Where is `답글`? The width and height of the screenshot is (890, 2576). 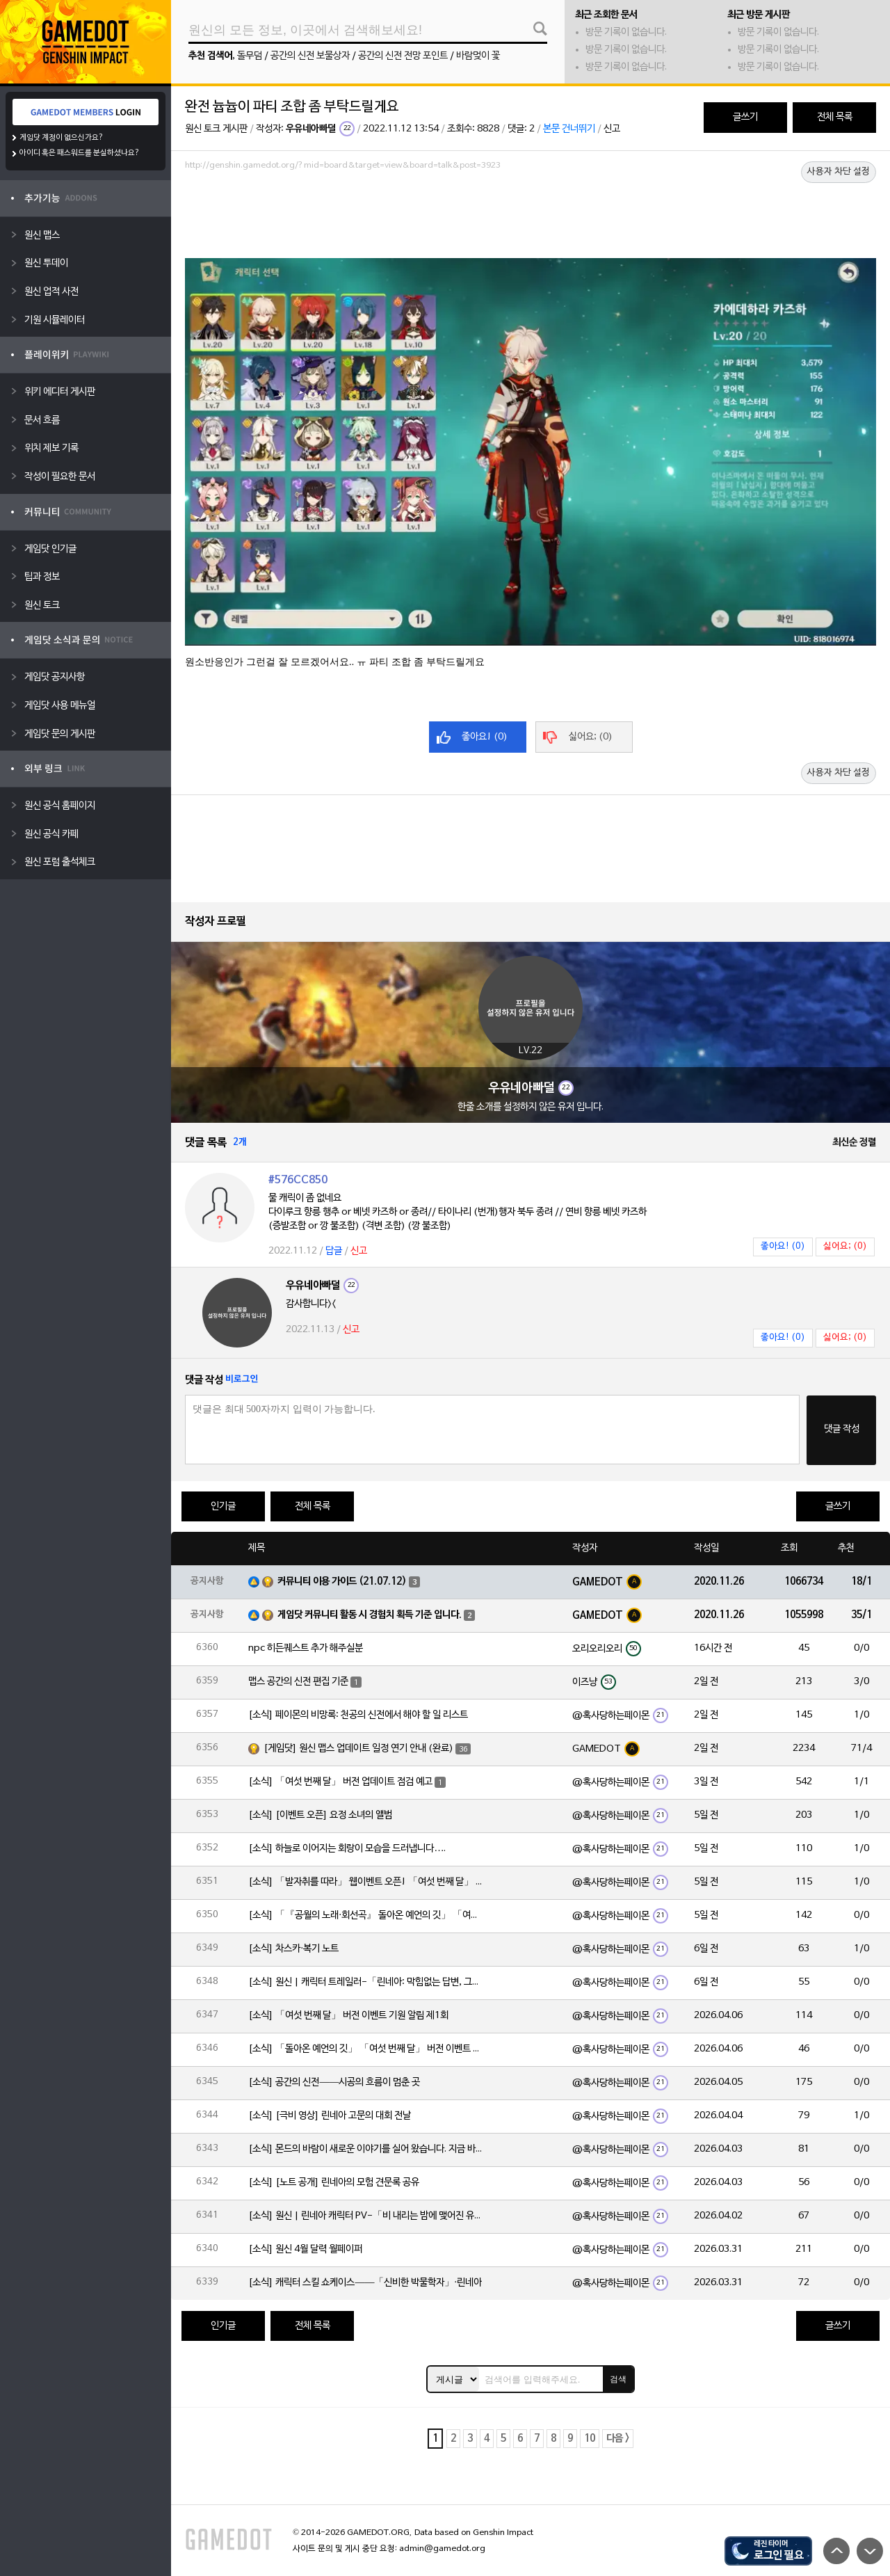 답글 is located at coordinates (333, 1251).